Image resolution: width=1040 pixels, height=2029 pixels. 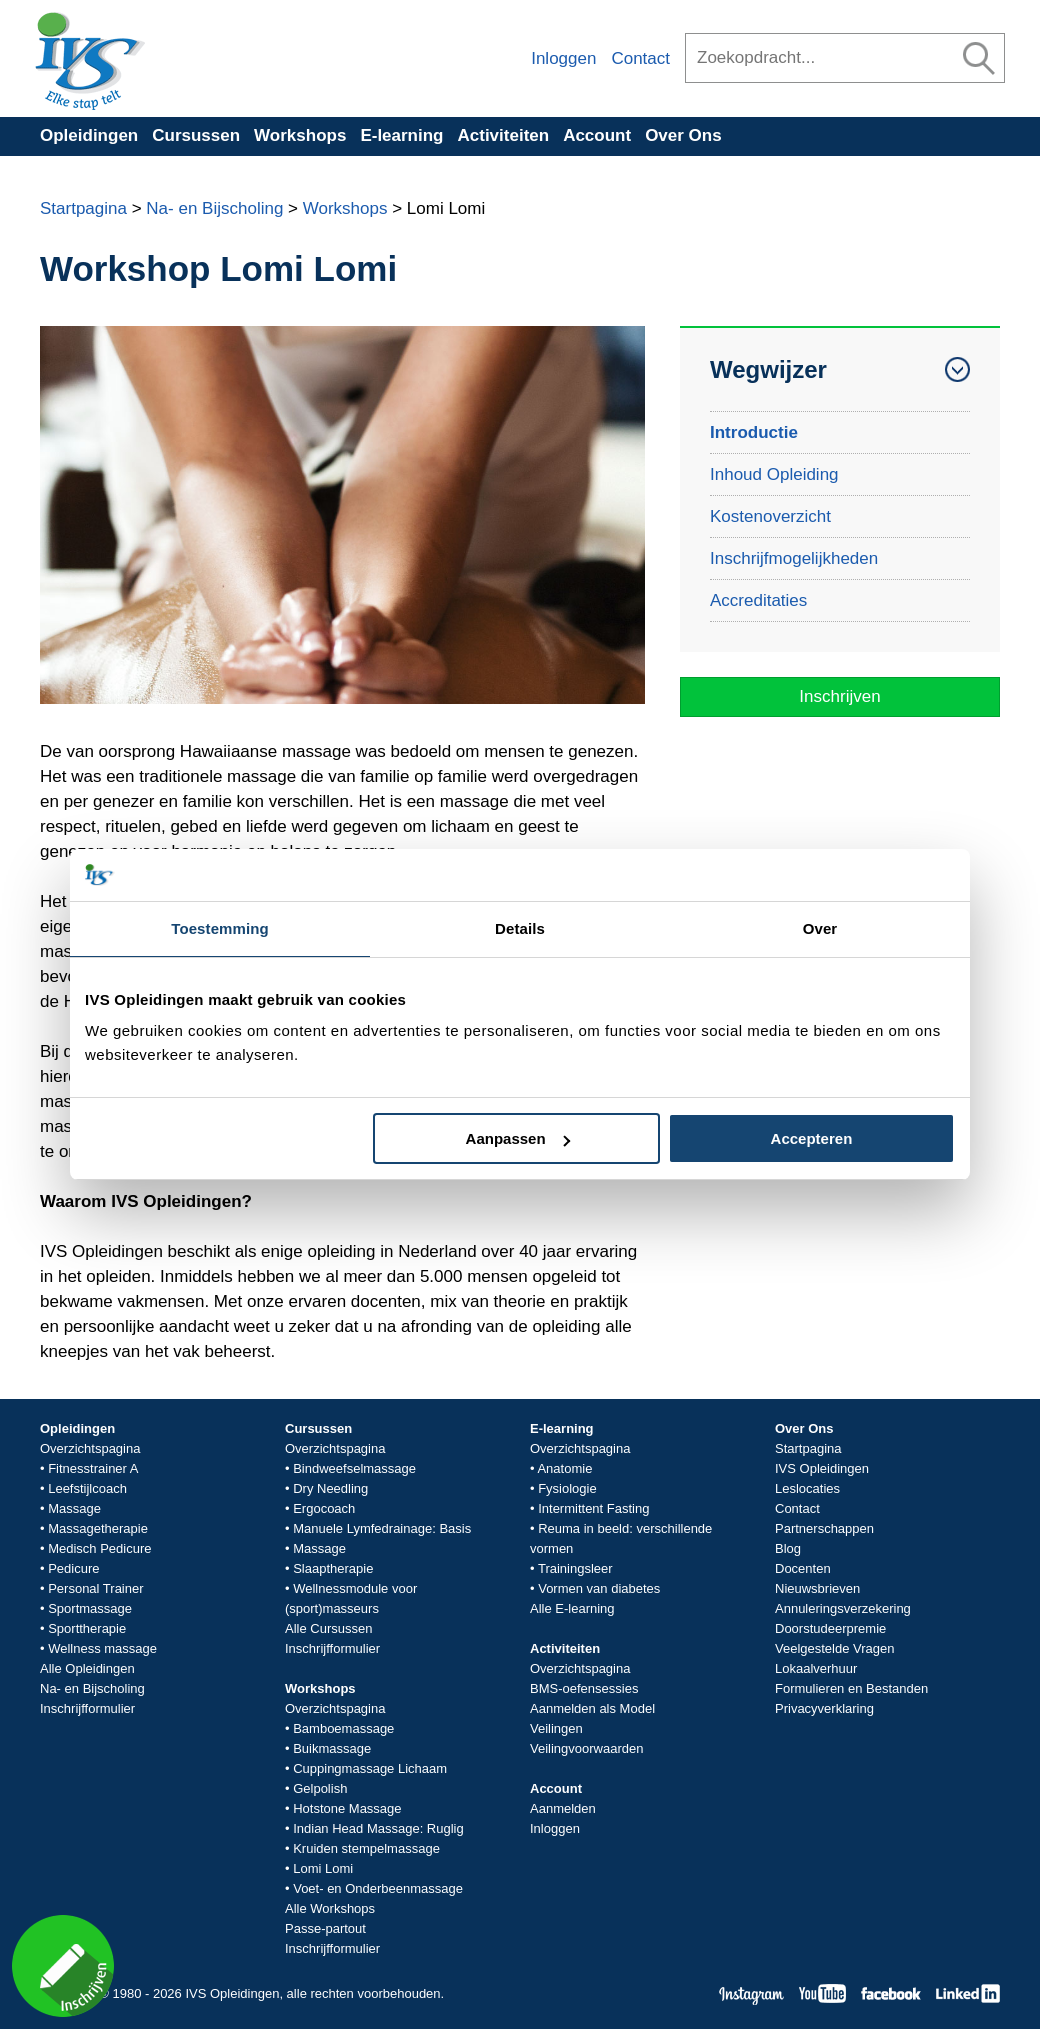 What do you see at coordinates (640, 58) in the screenshot?
I see `Contact` at bounding box center [640, 58].